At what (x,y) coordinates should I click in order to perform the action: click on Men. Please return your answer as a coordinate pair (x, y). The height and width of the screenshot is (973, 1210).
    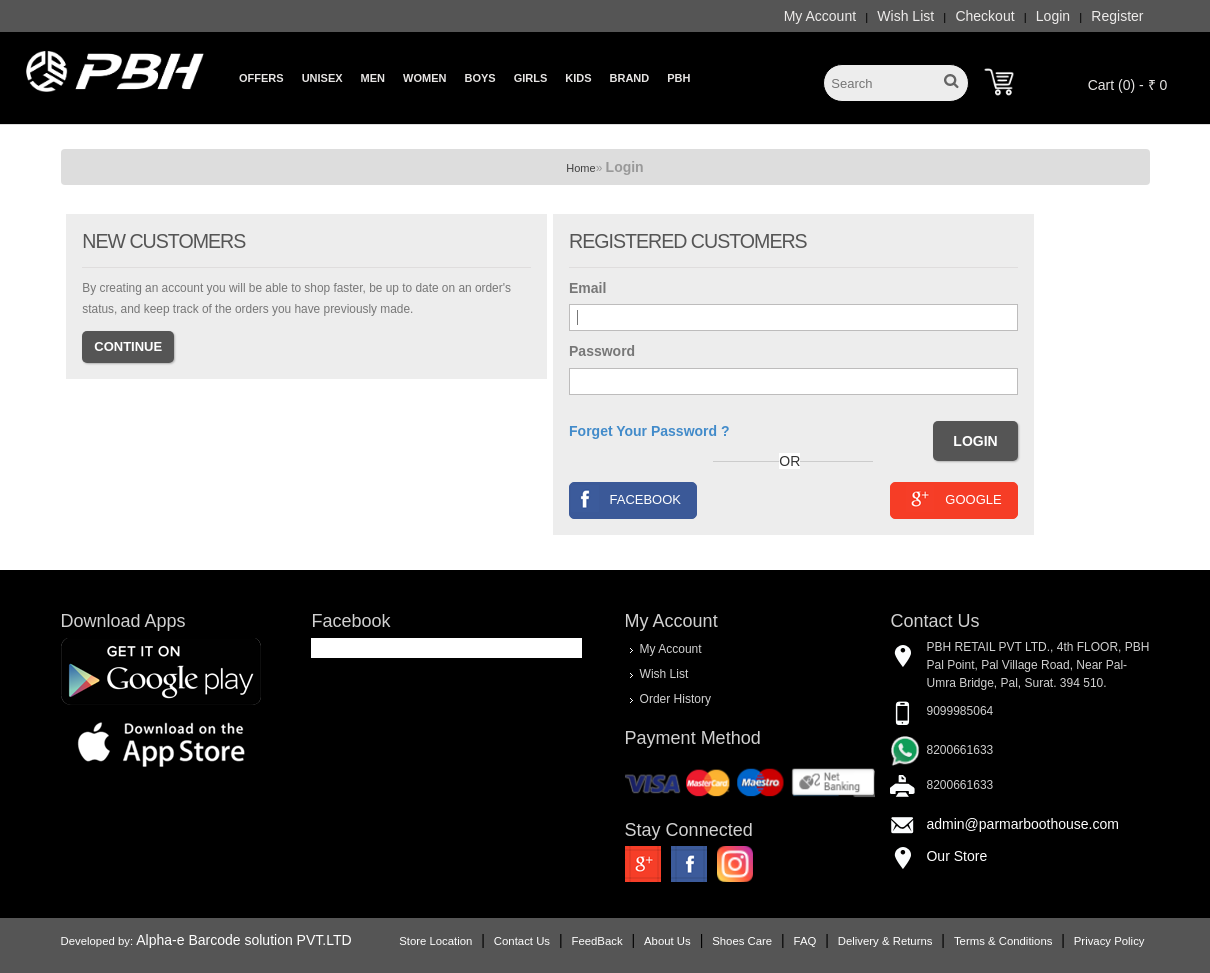
    Looking at the image, I should click on (373, 78).